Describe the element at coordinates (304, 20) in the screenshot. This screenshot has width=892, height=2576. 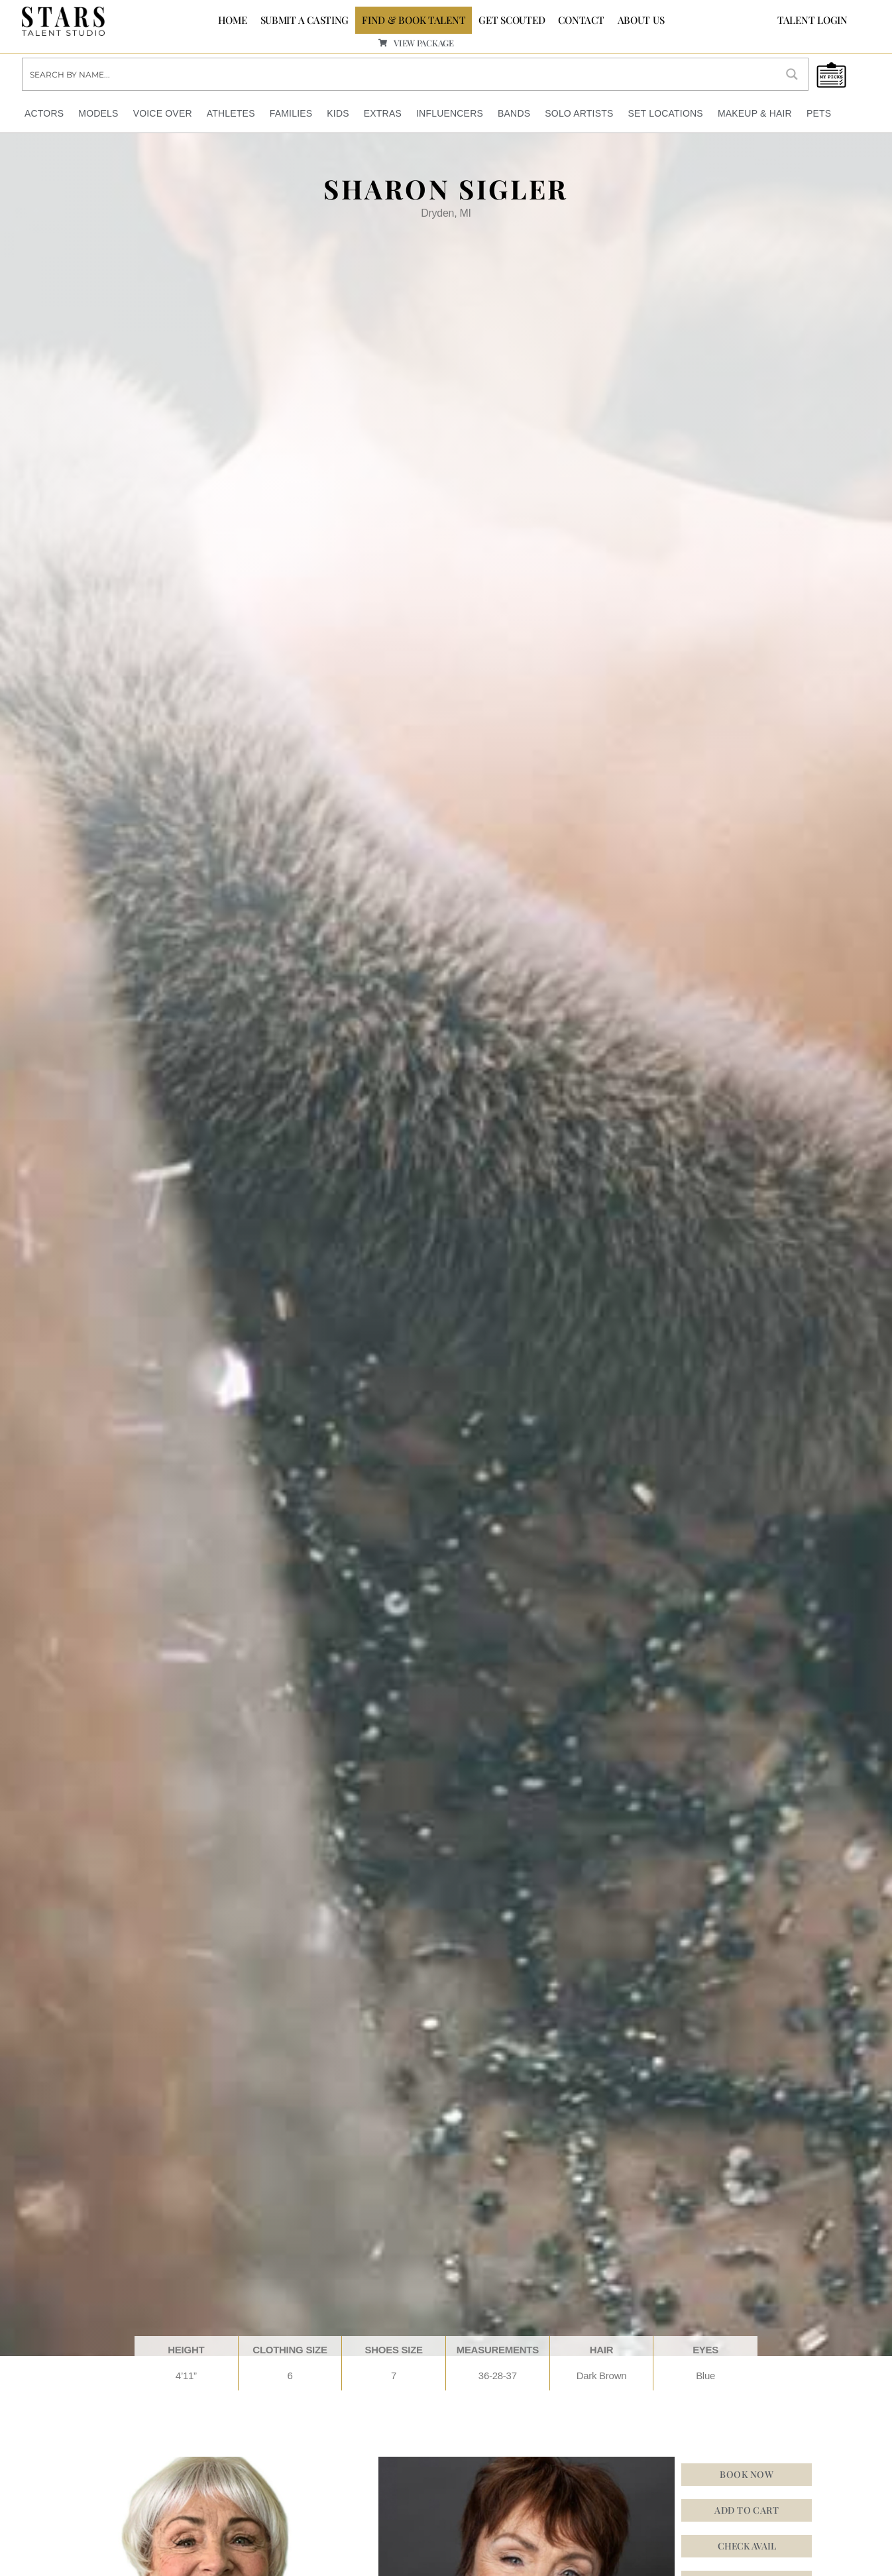
I see `SUBMIT A CASTING` at that location.